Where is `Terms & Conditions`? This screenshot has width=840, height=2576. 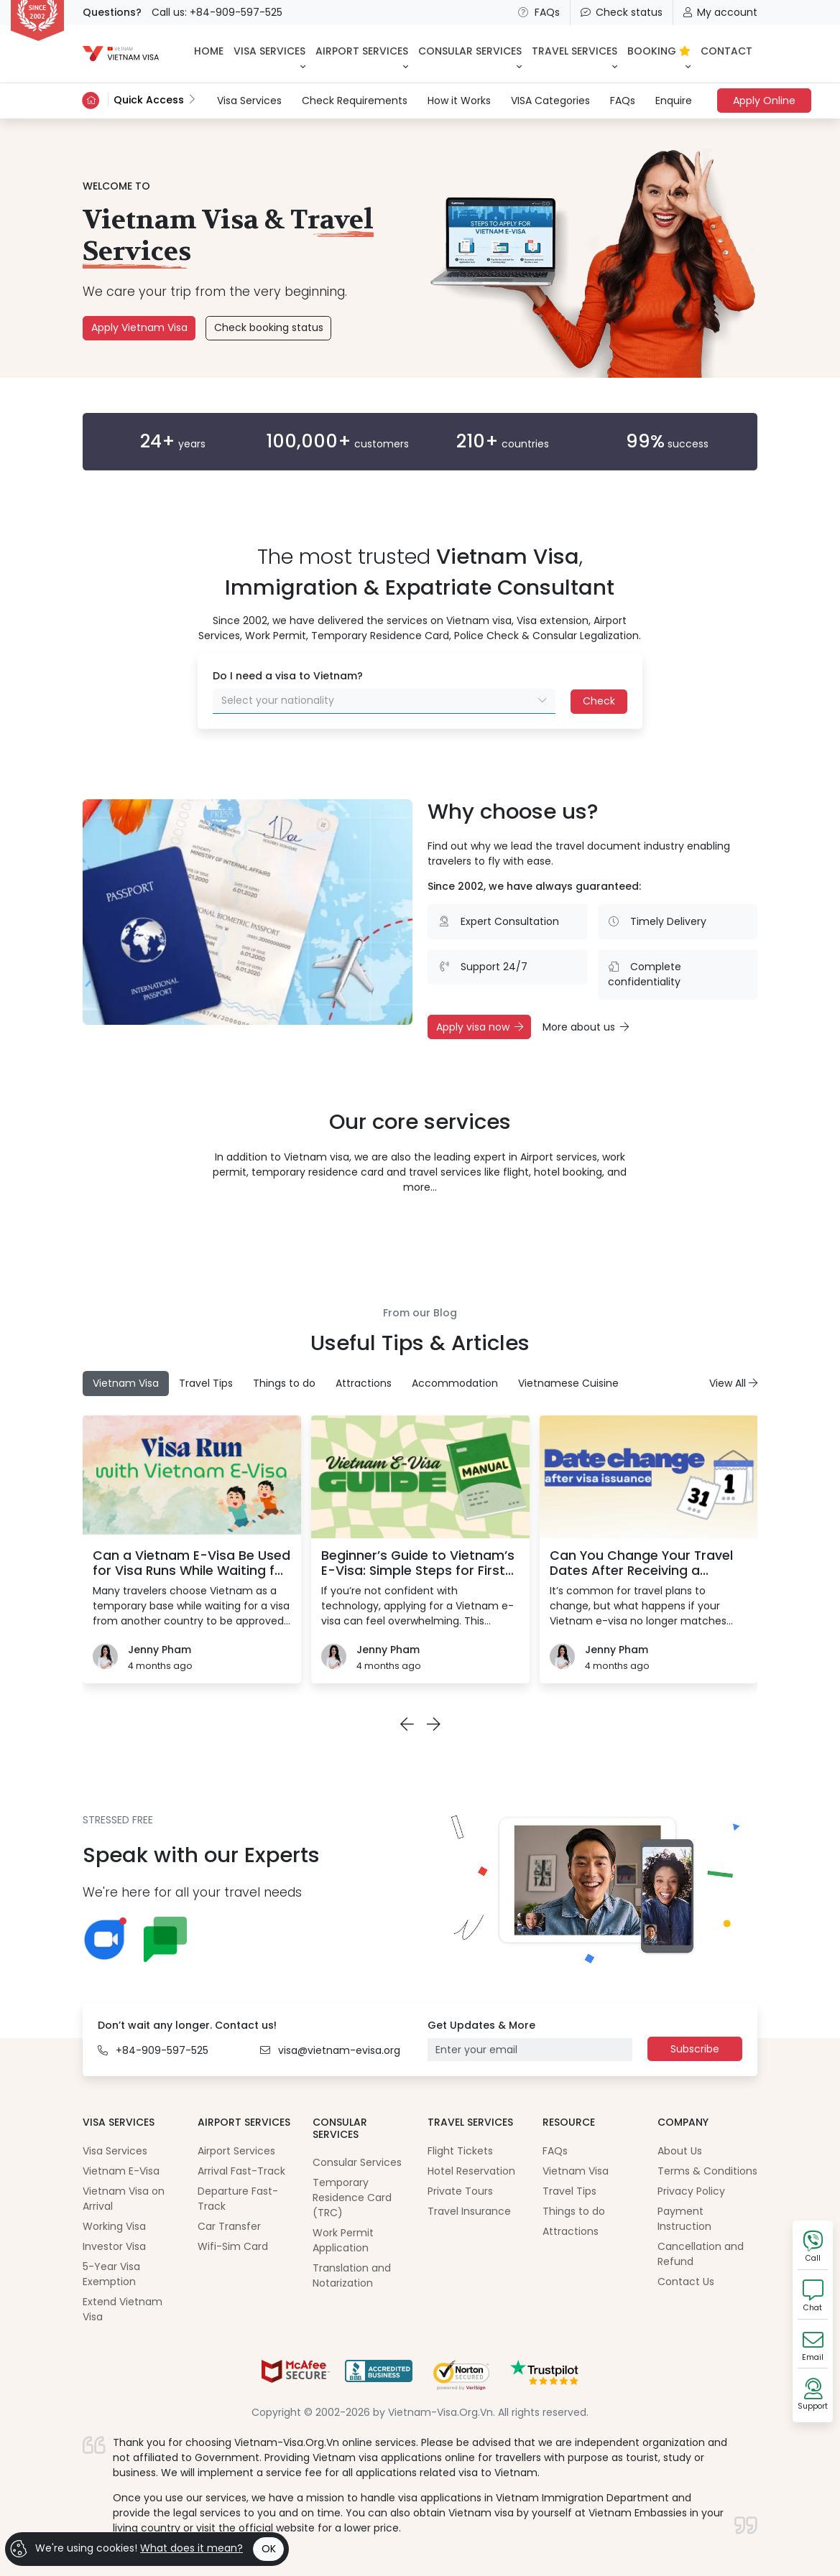
Terms & Conditions is located at coordinates (707, 2171).